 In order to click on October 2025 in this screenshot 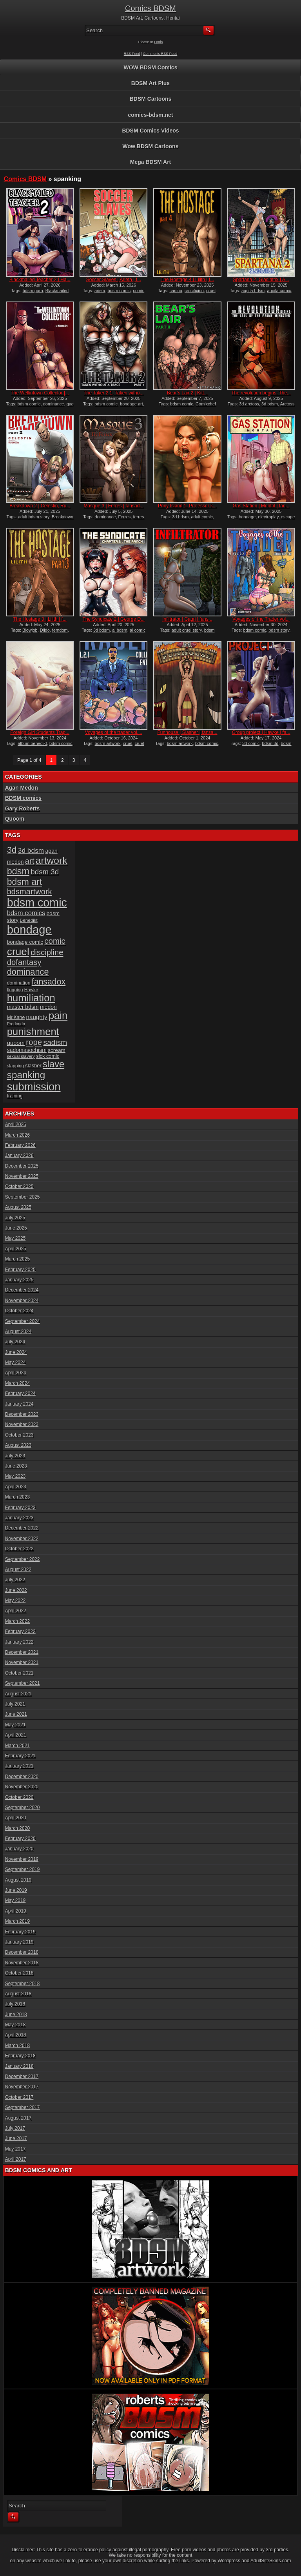, I will do `click(19, 1186)`.